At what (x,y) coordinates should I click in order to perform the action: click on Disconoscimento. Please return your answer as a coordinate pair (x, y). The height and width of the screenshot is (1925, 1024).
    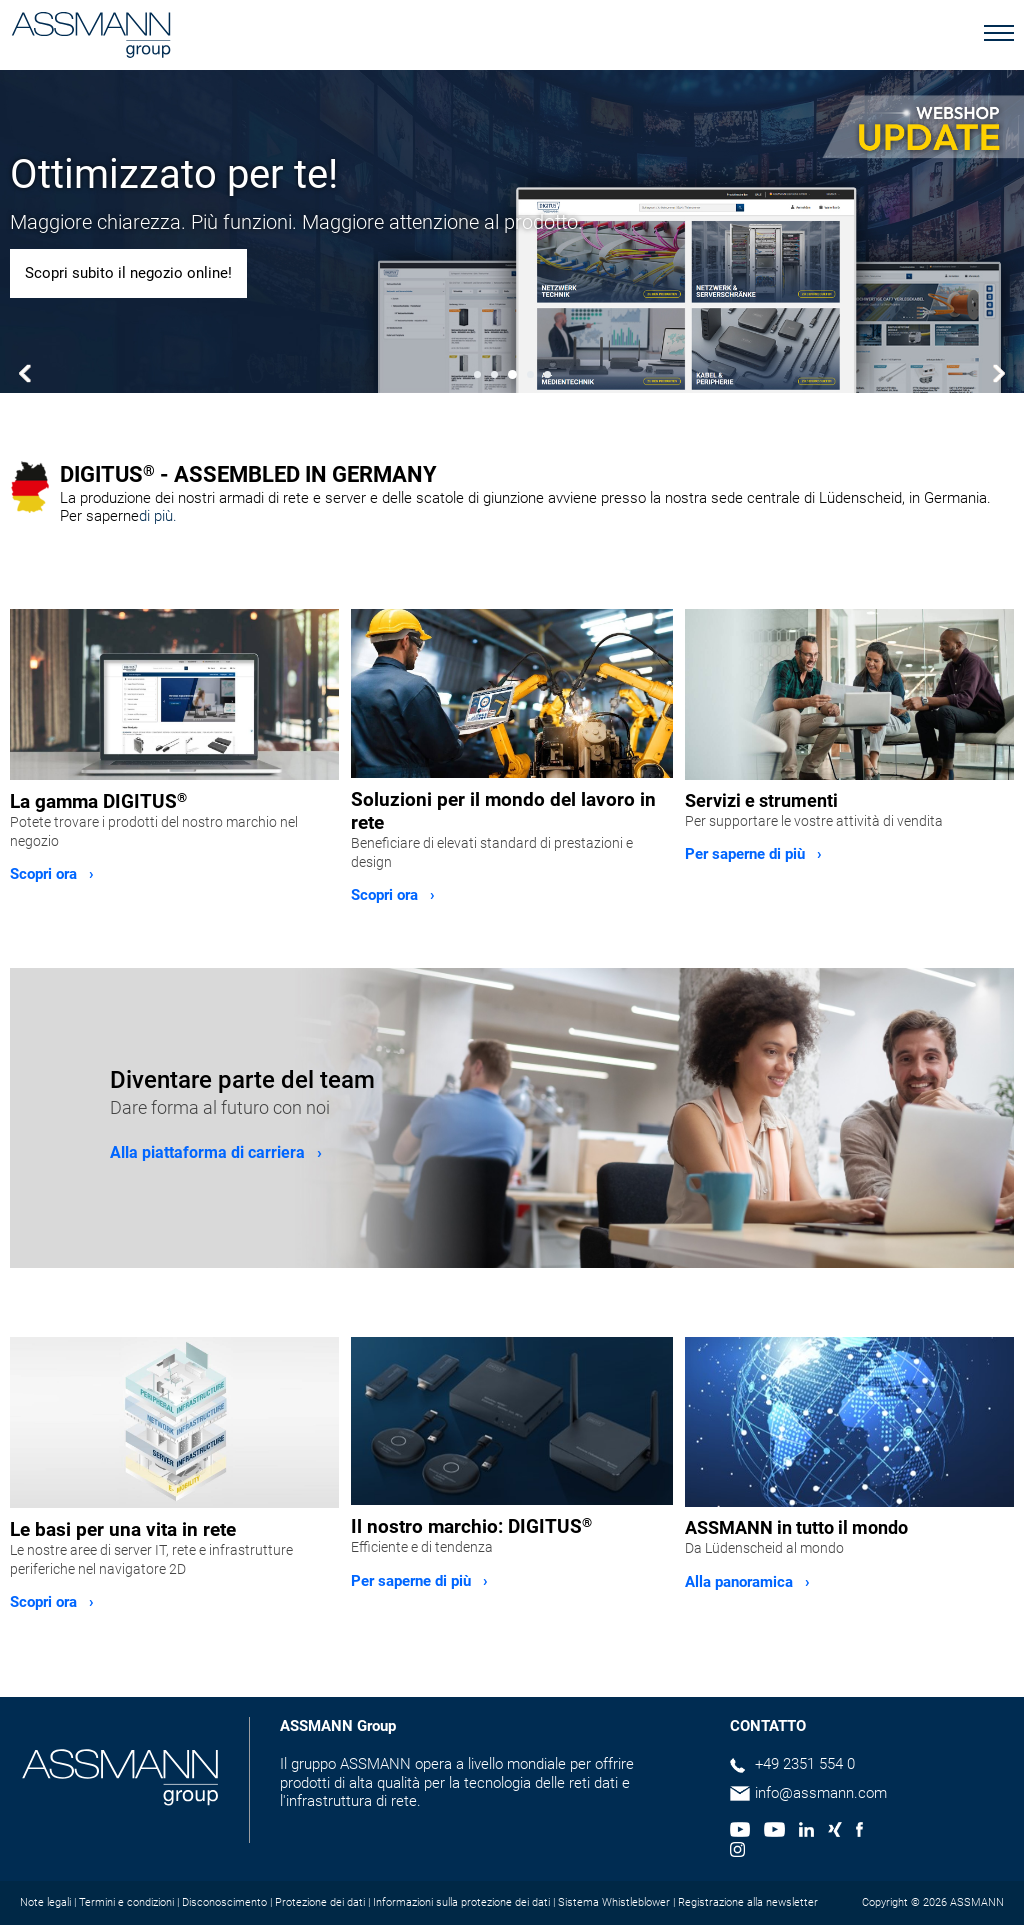
    Looking at the image, I should click on (224, 1902).